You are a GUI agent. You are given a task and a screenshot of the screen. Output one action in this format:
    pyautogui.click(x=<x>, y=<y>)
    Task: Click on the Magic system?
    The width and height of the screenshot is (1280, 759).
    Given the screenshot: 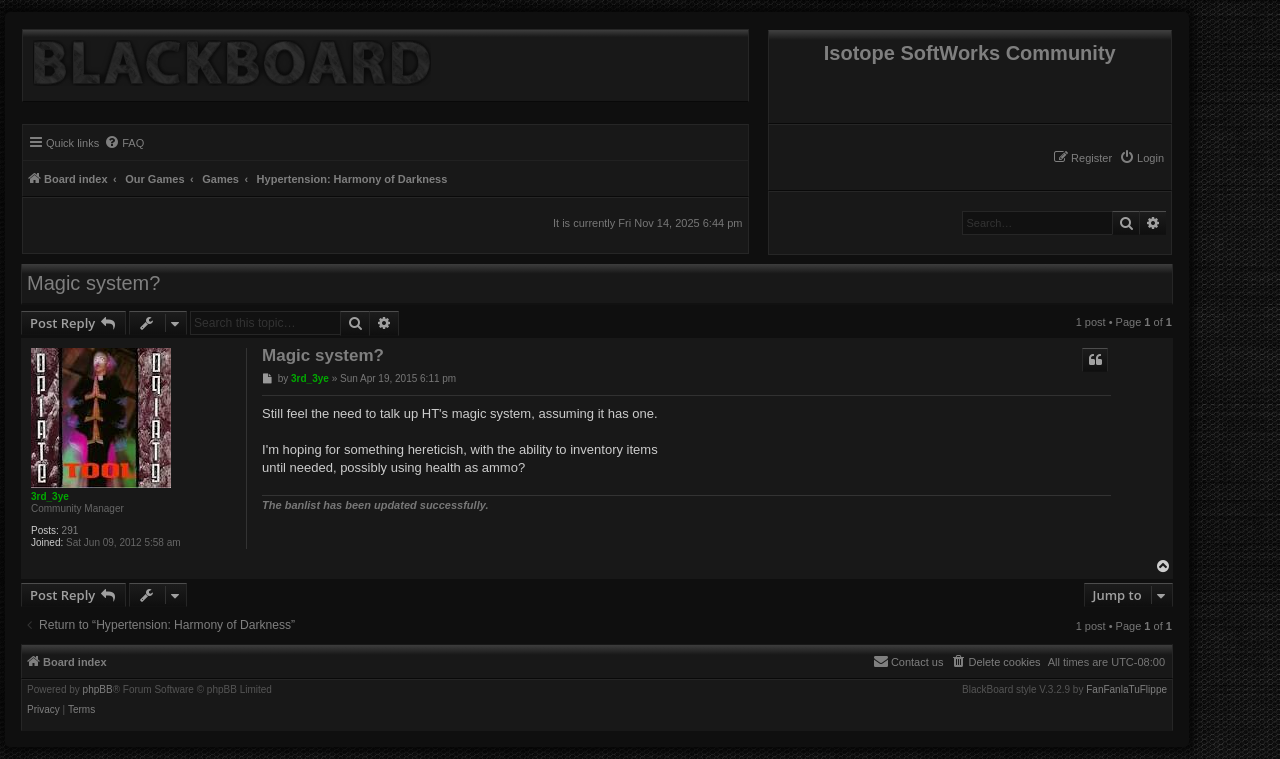 What is the action you would take?
    pyautogui.click(x=93, y=283)
    